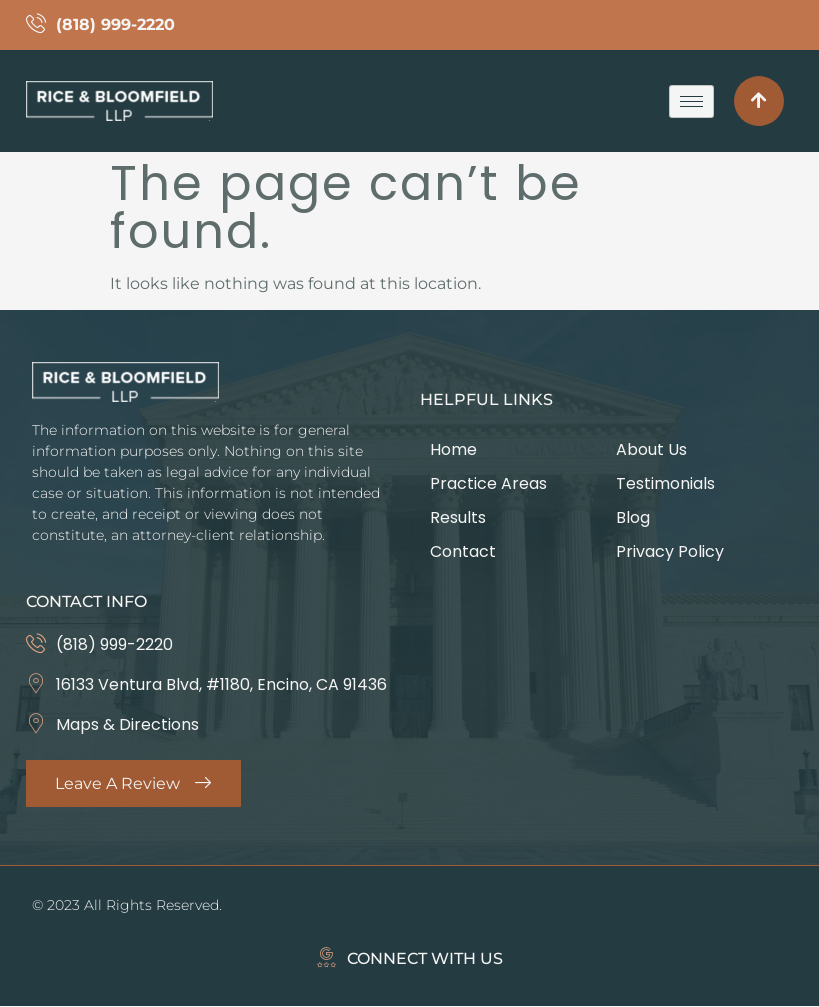  What do you see at coordinates (127, 906) in the screenshot?
I see `© 2023 All Rights Reserved.` at bounding box center [127, 906].